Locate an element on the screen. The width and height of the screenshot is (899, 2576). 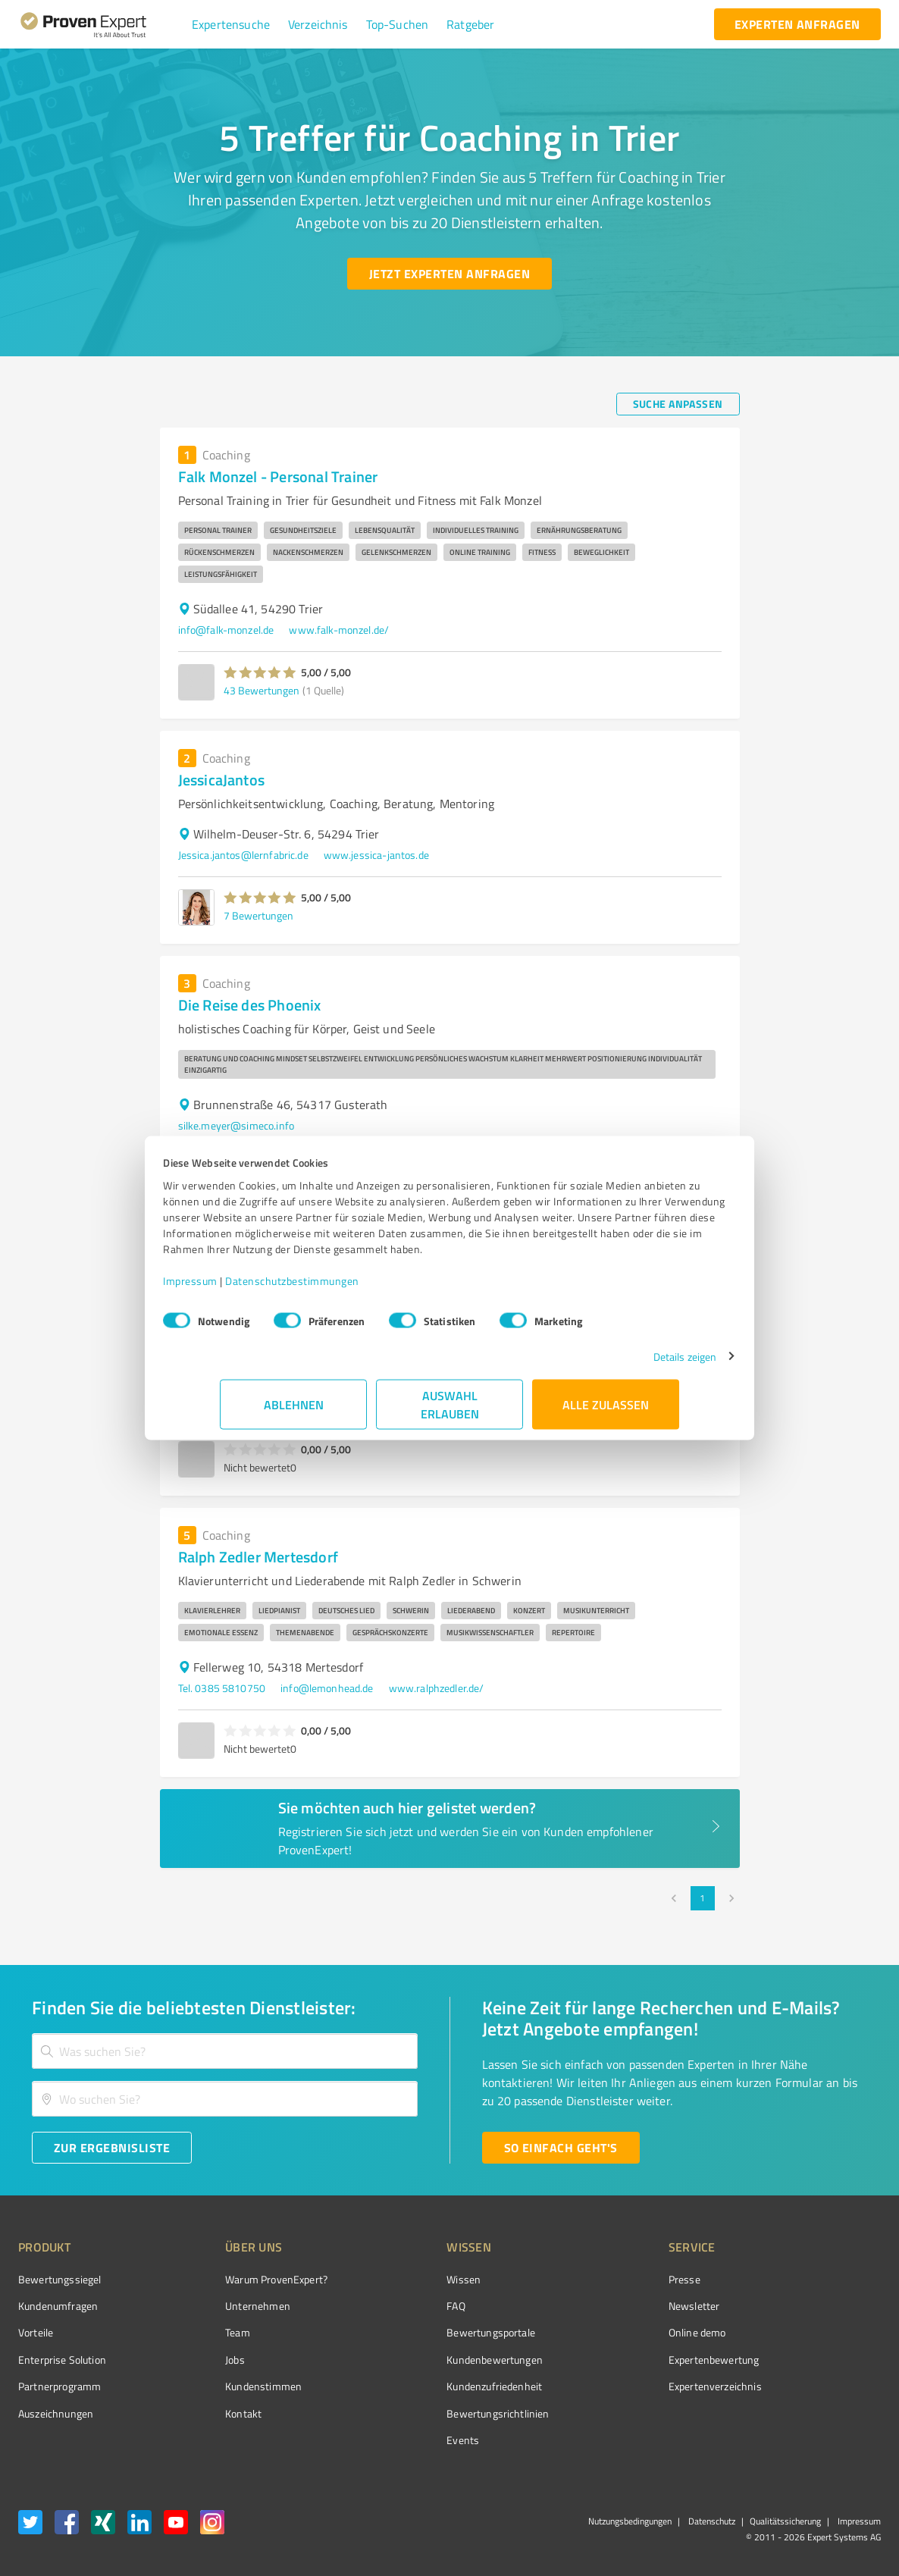
43 Bewertungen is located at coordinates (261, 690).